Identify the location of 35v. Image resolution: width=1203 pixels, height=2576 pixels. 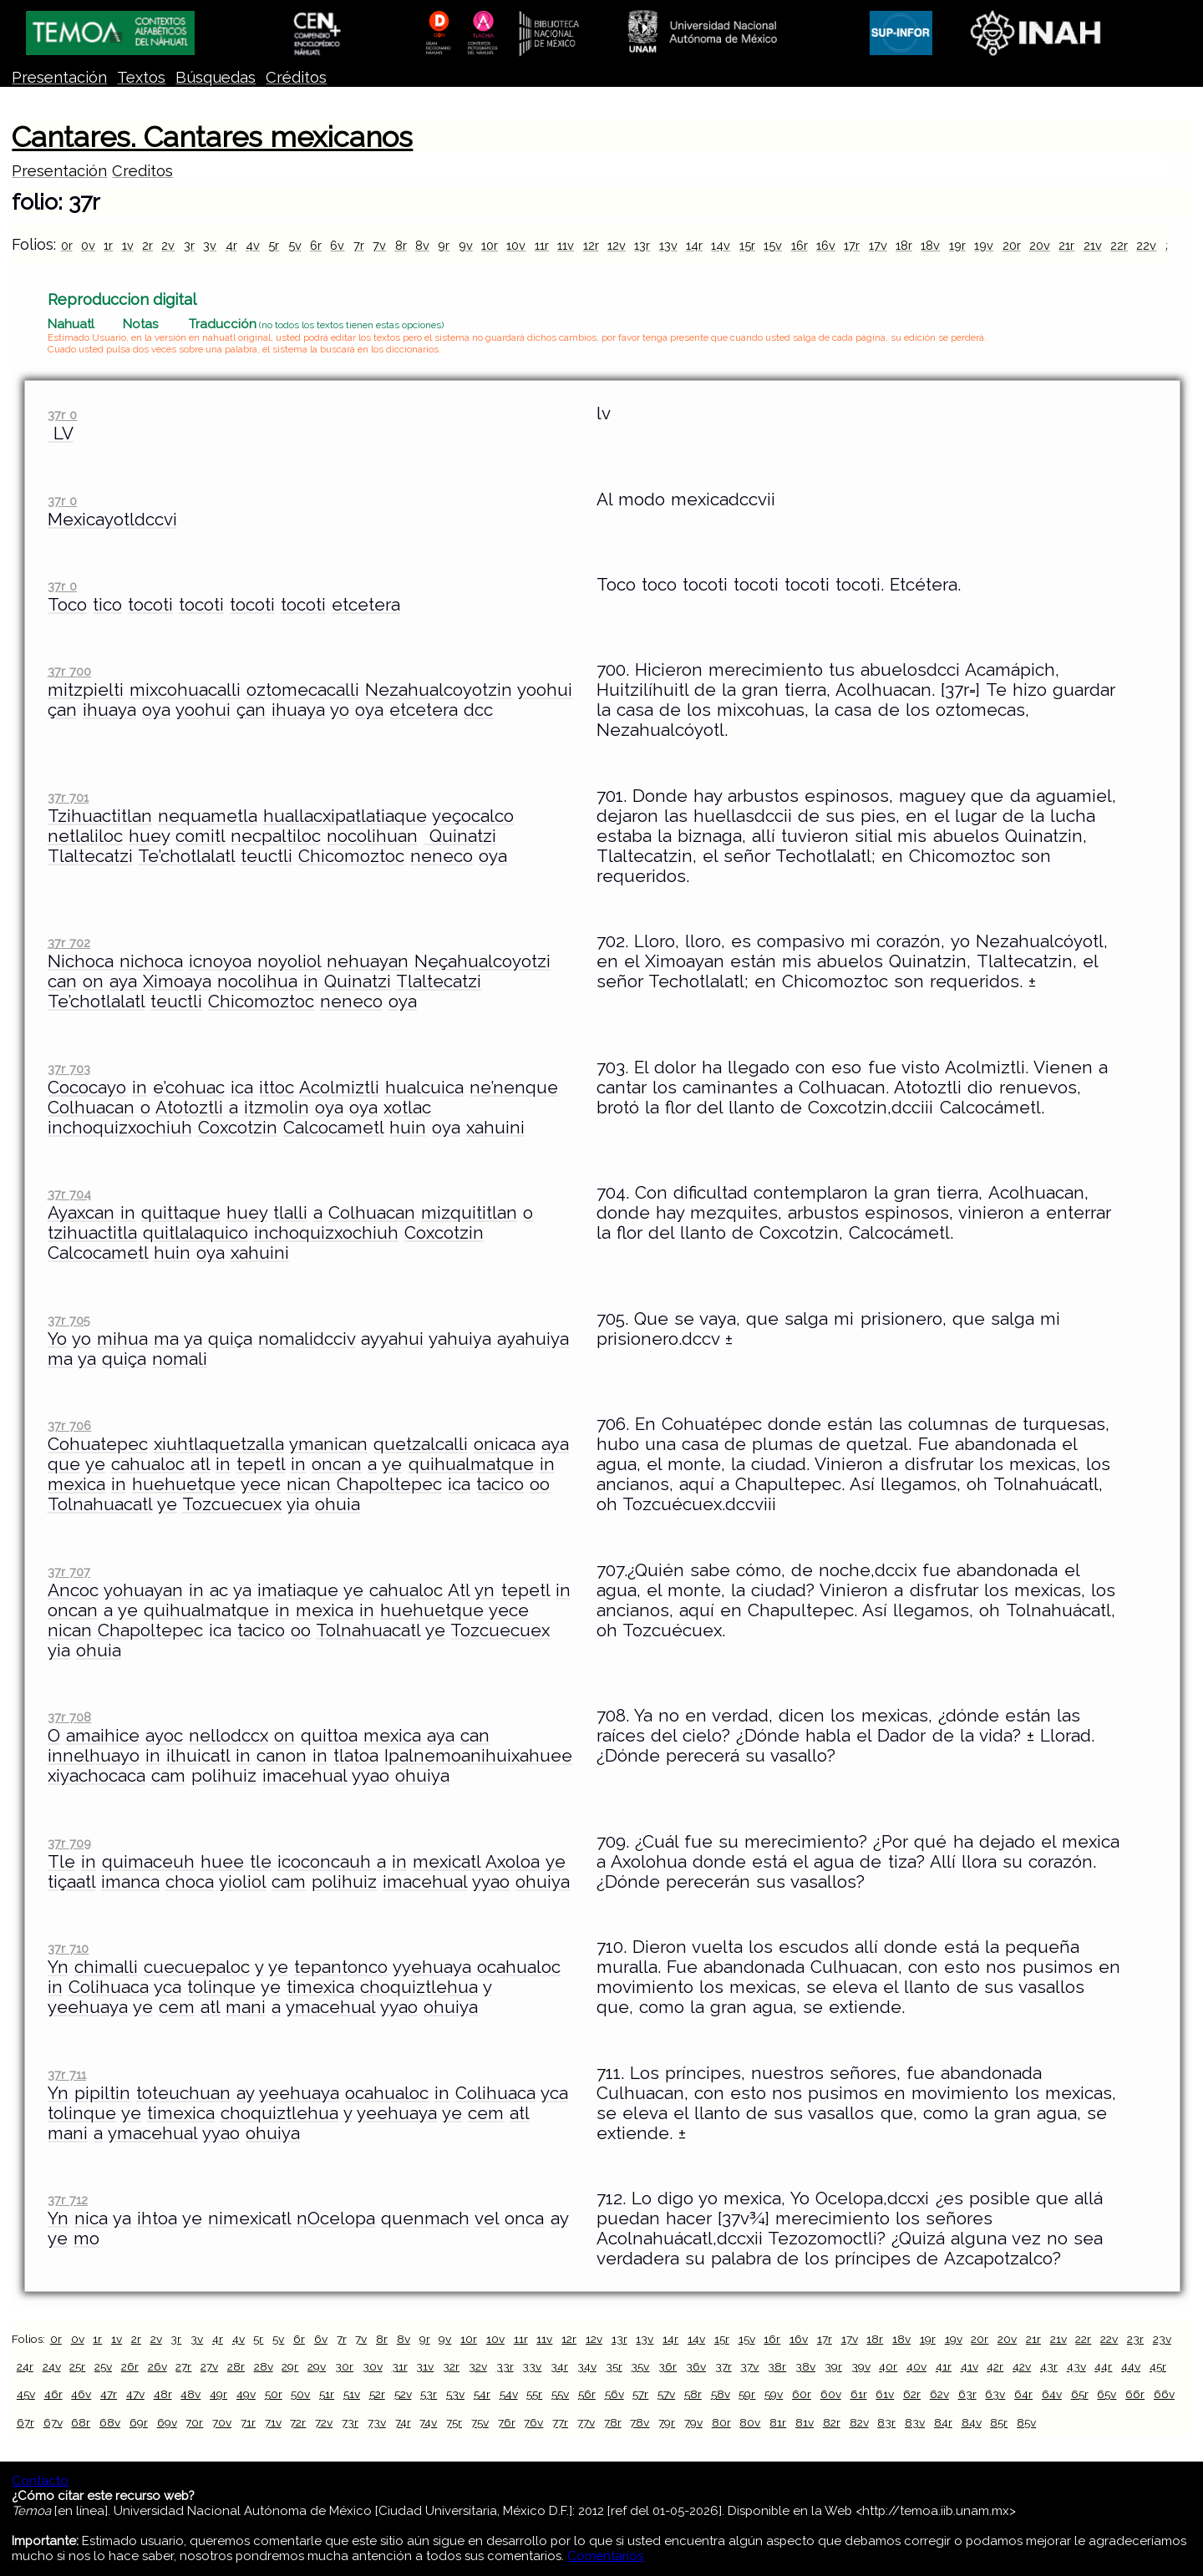
(640, 2366).